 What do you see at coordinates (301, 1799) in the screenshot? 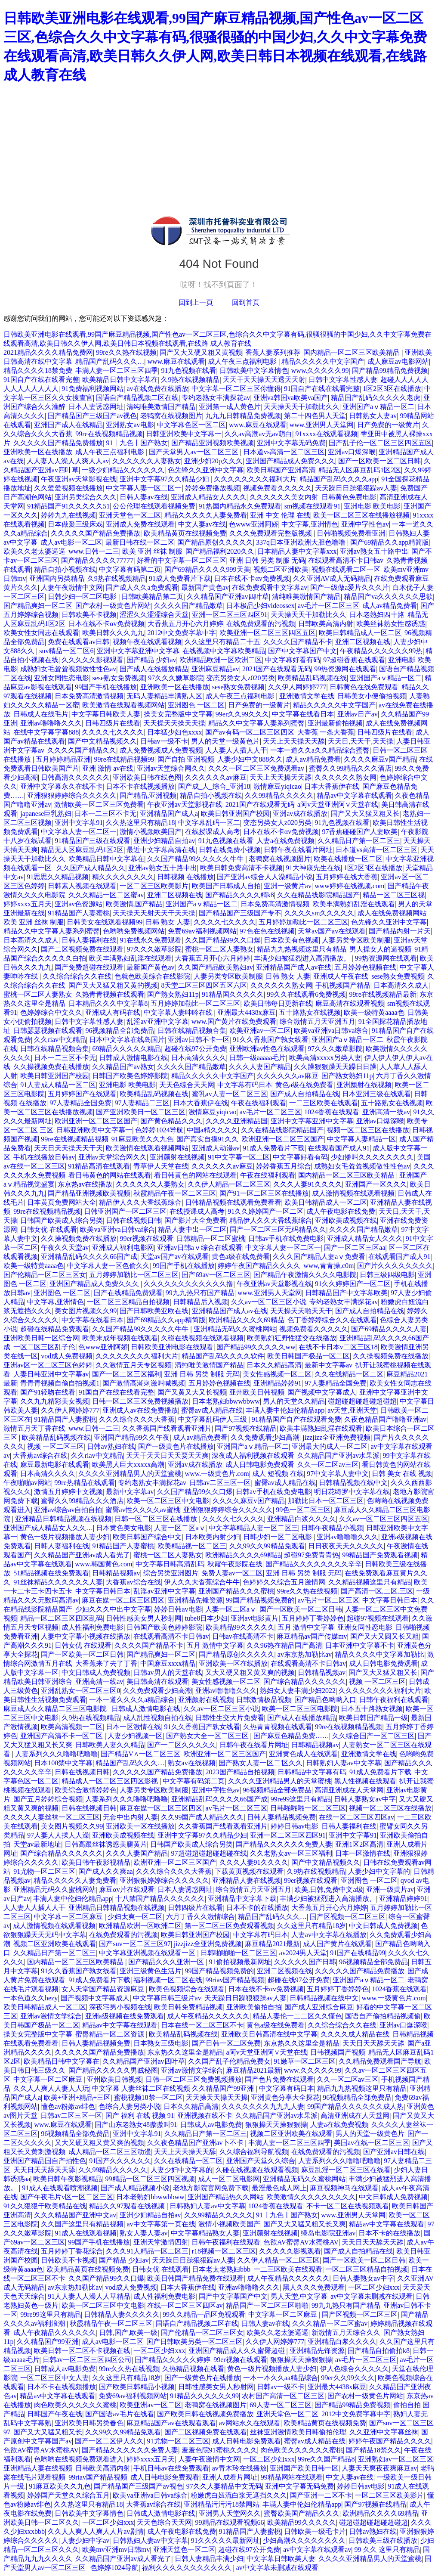
I see `99re99这里只有精品` at bounding box center [301, 1799].